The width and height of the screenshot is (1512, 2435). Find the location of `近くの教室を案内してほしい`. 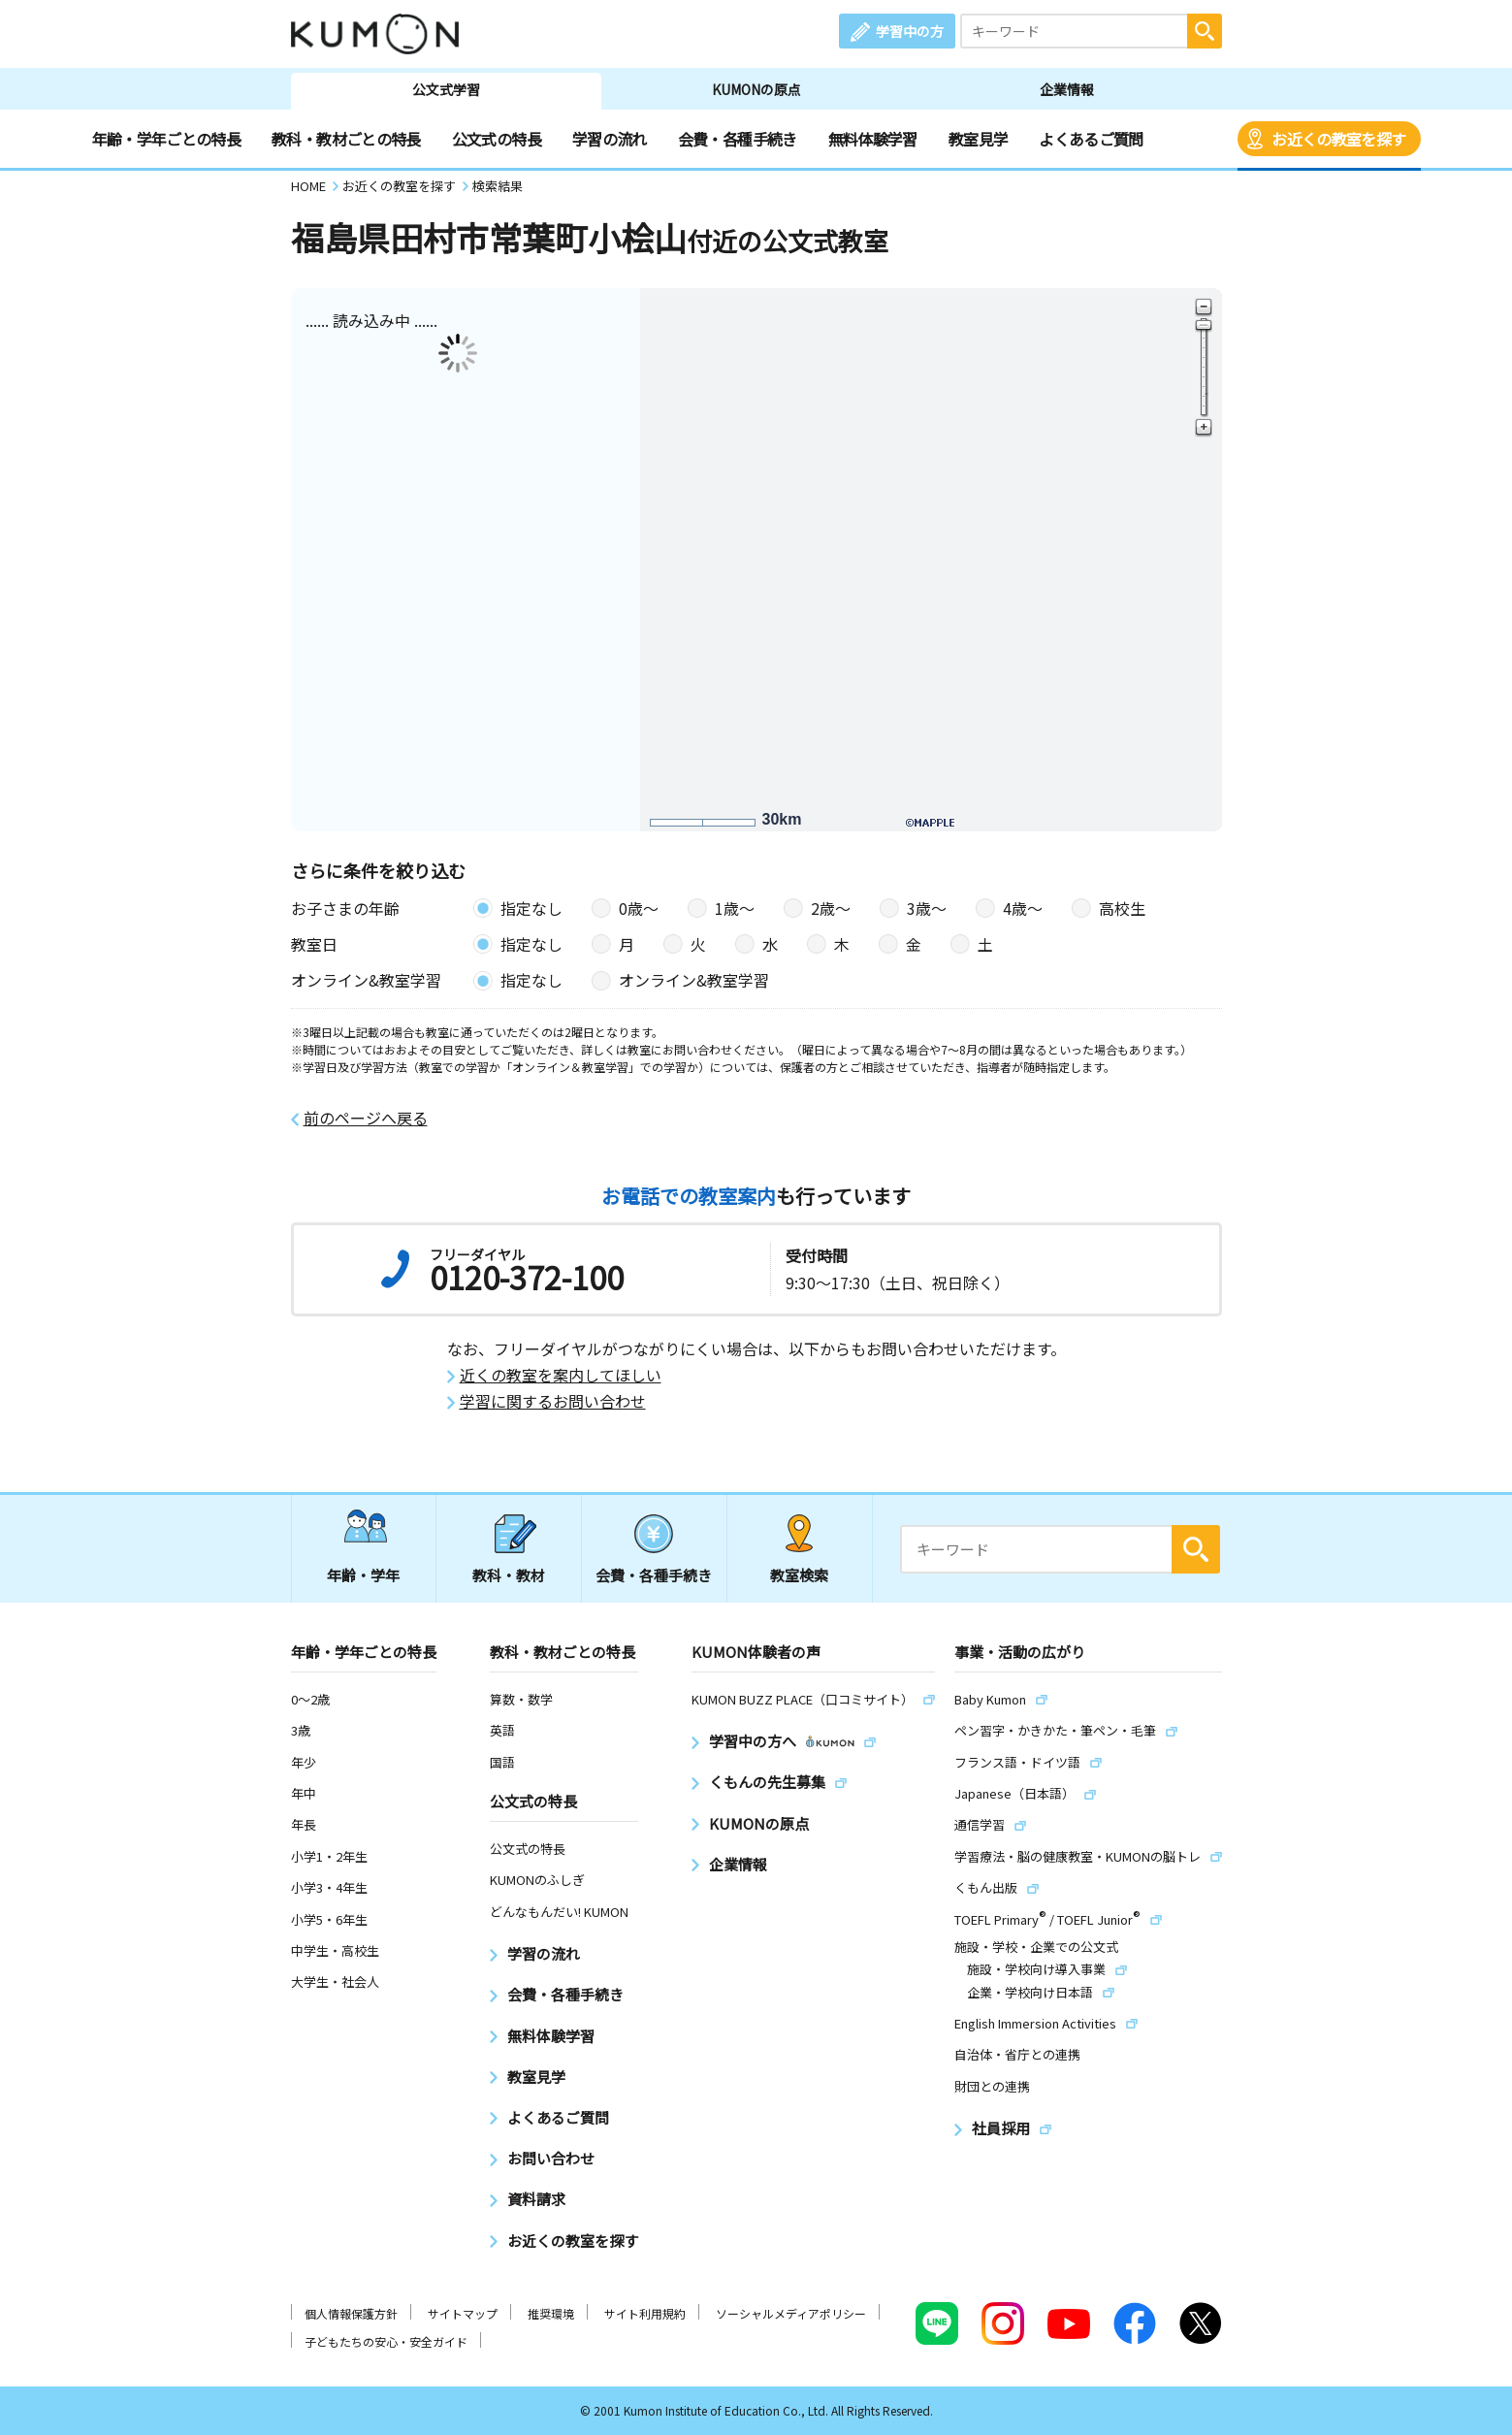

近くの教室を案内してほしい is located at coordinates (560, 1375).